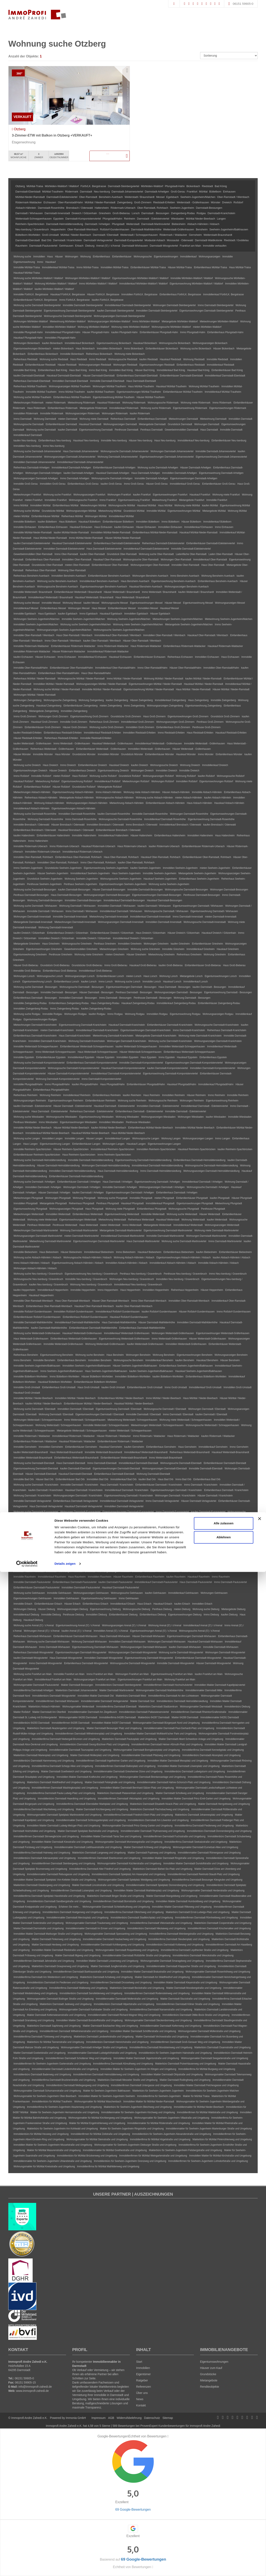 The width and height of the screenshot is (266, 2576). Describe the element at coordinates (144, 1387) in the screenshot. I see `Einfamilienhäuser Groß-Umstadt` at that location.